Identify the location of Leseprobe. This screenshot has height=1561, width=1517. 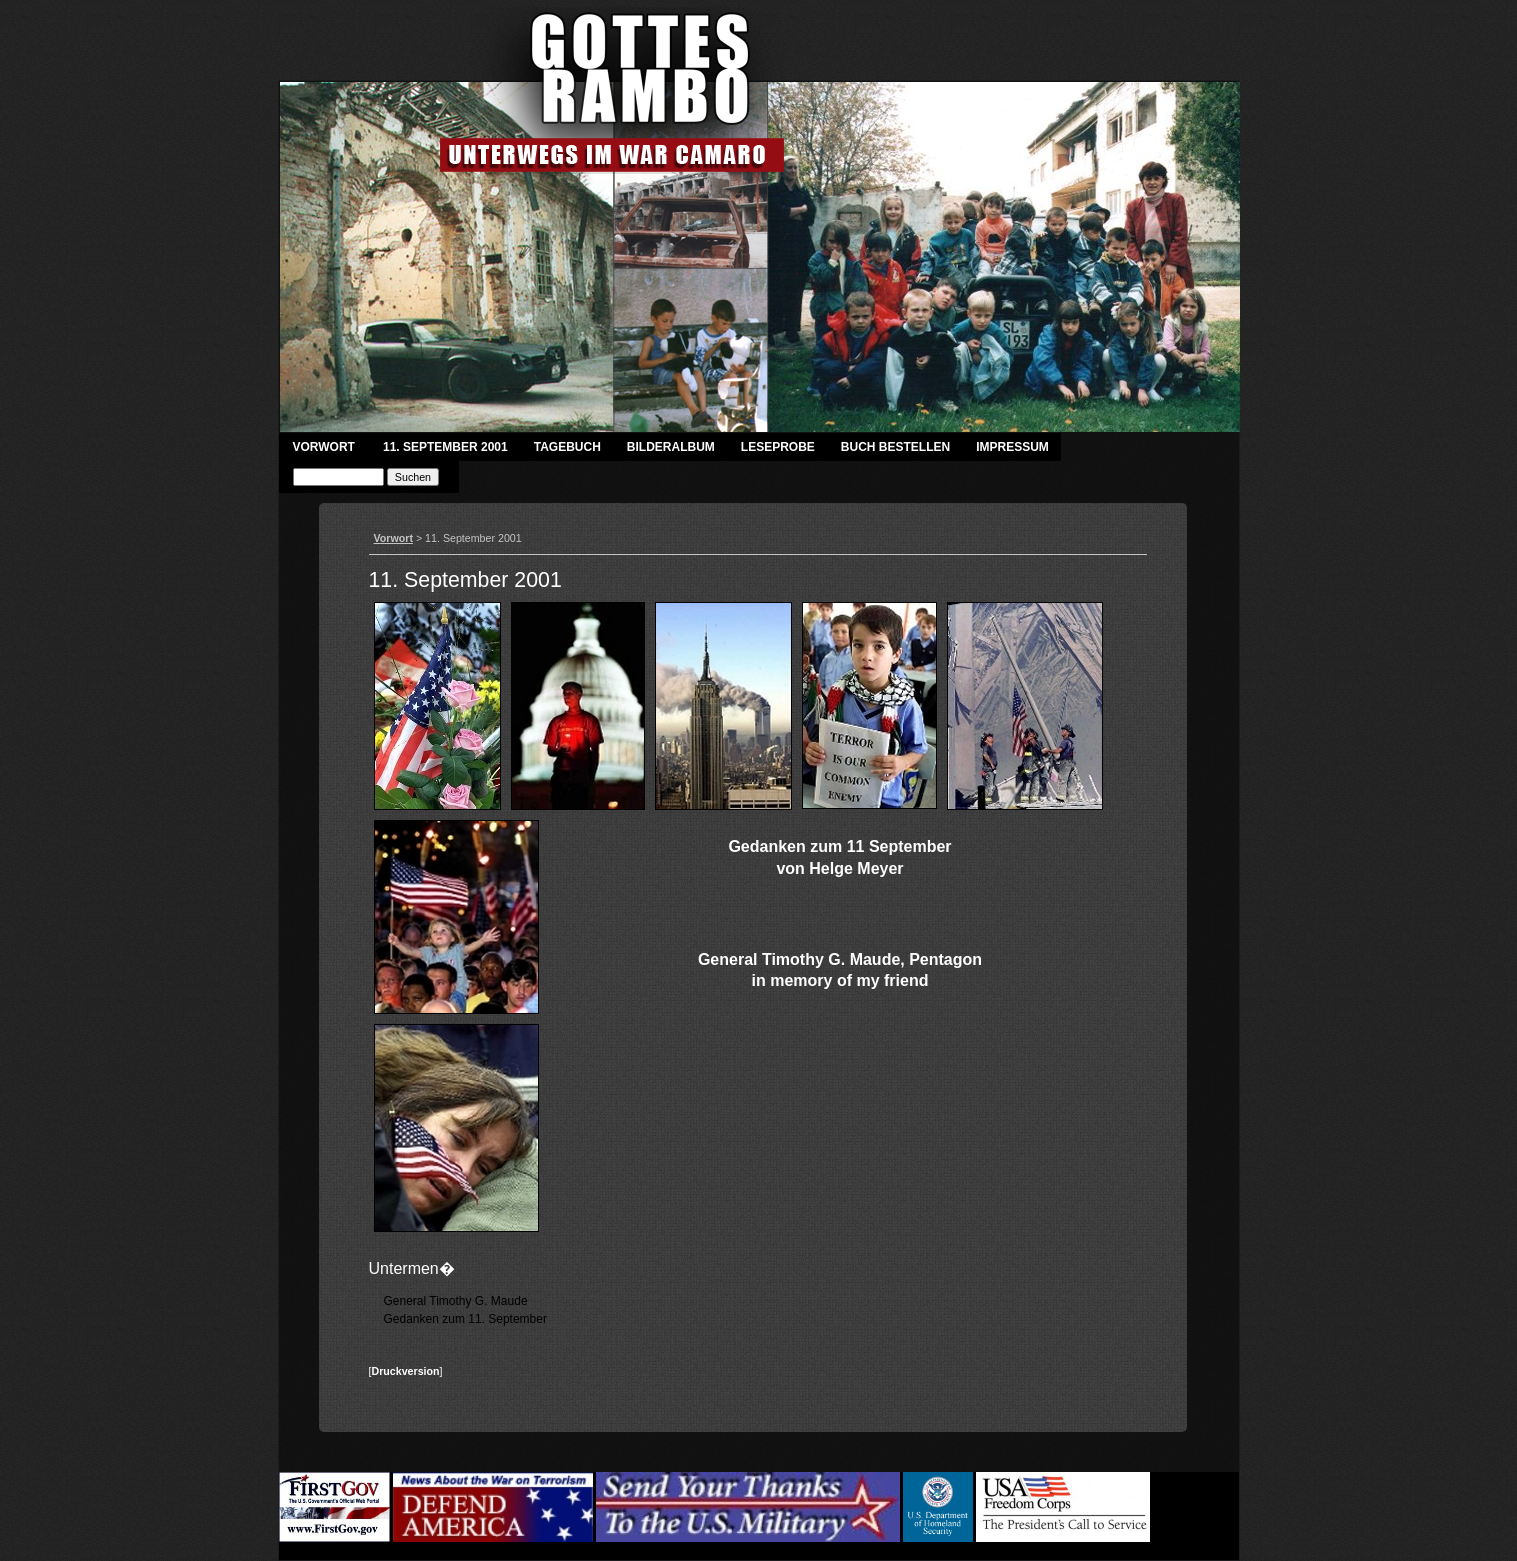
(778, 447).